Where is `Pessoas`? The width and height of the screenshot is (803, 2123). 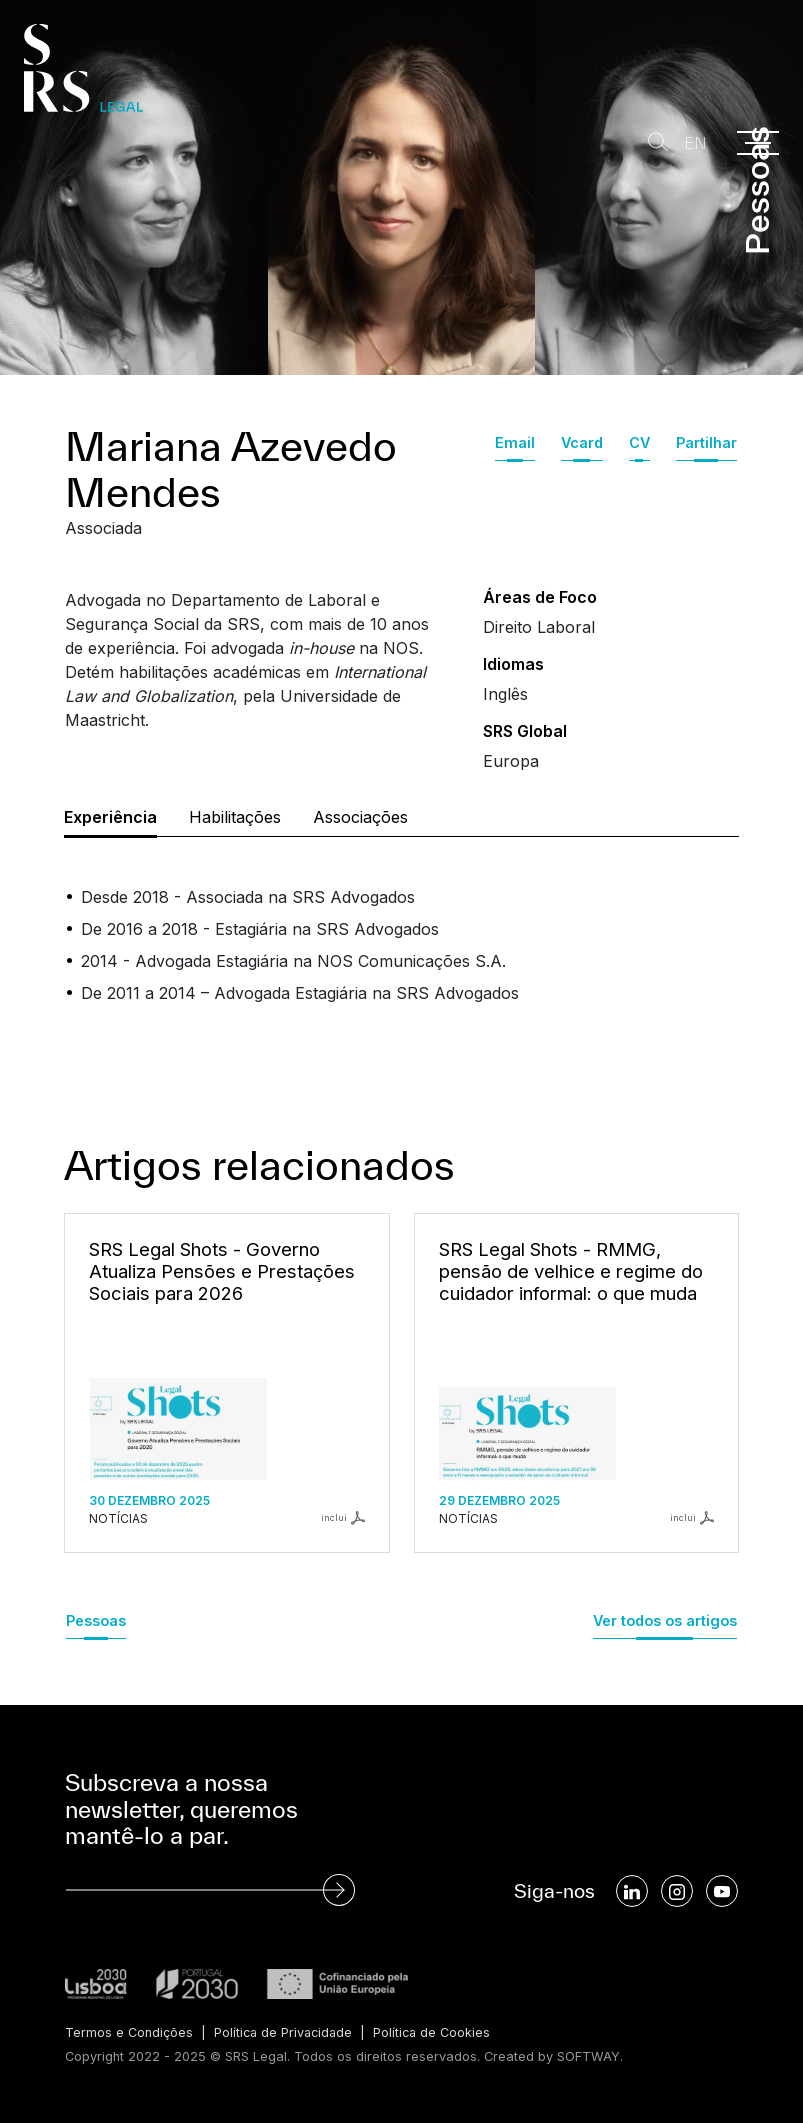
Pessoas is located at coordinates (96, 1620).